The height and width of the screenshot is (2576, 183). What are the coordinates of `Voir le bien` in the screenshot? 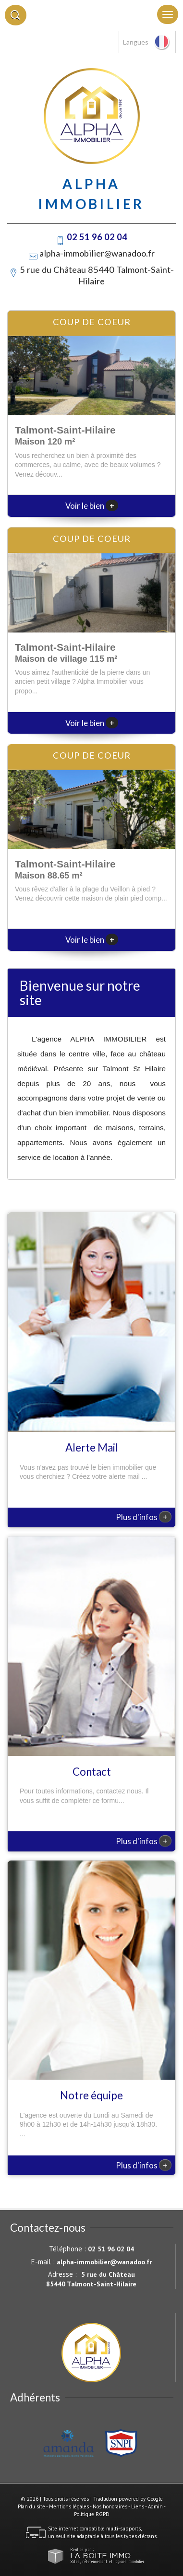 It's located at (91, 506).